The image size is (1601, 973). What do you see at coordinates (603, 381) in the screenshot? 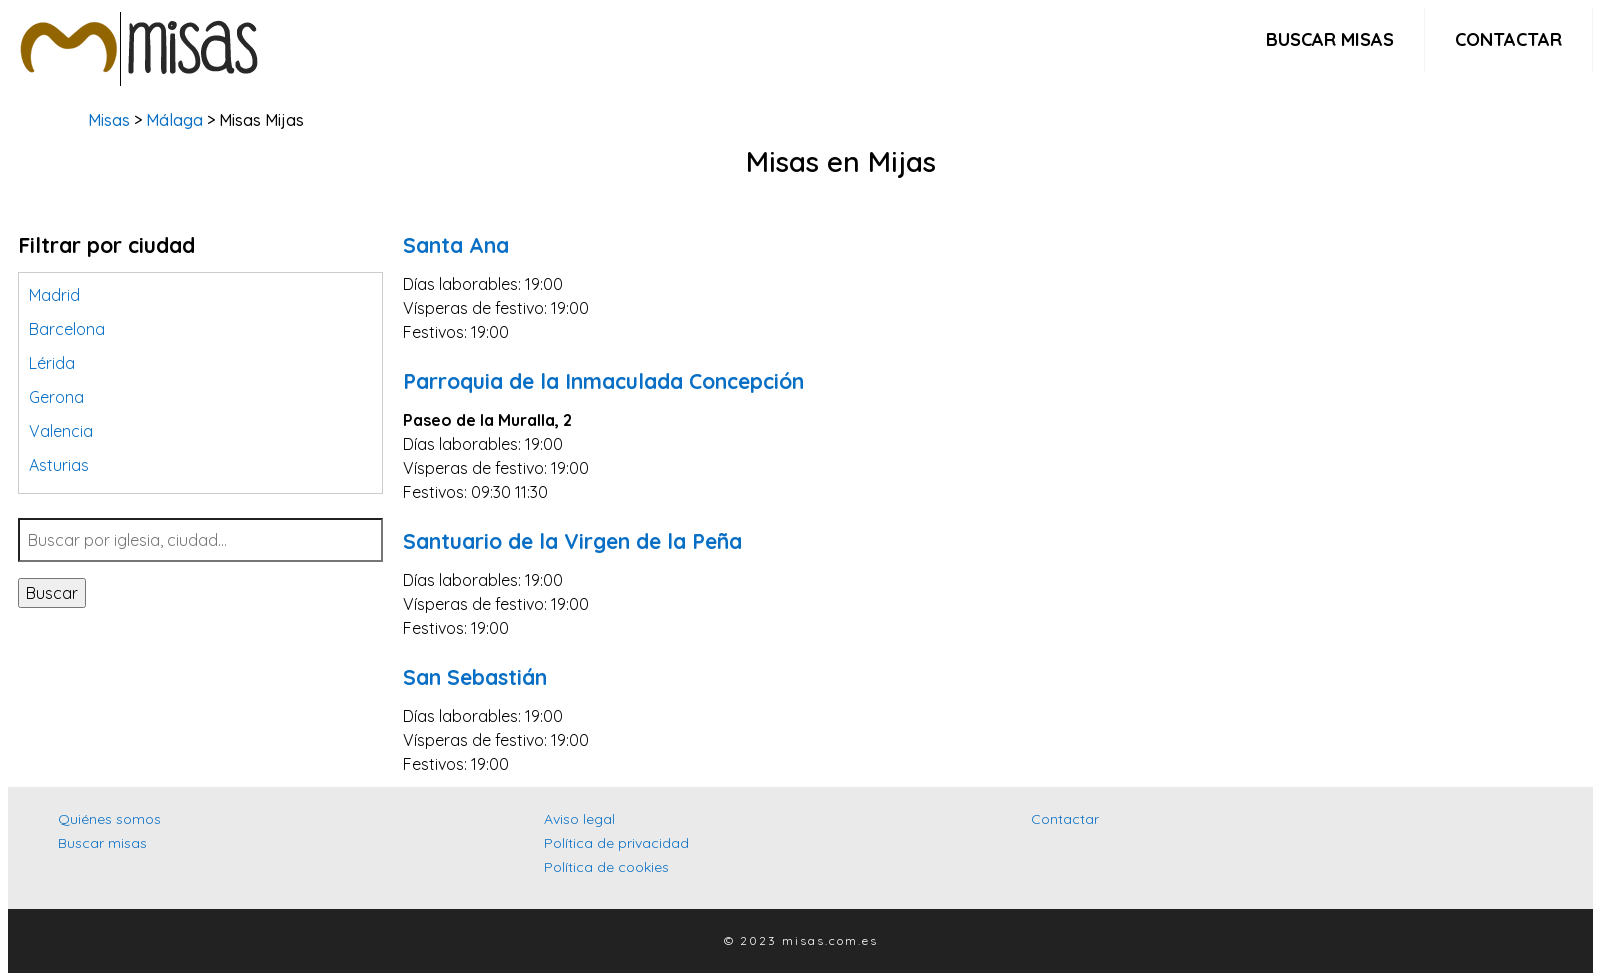
I see `Parroquia de la Inmaculada Concepción` at bounding box center [603, 381].